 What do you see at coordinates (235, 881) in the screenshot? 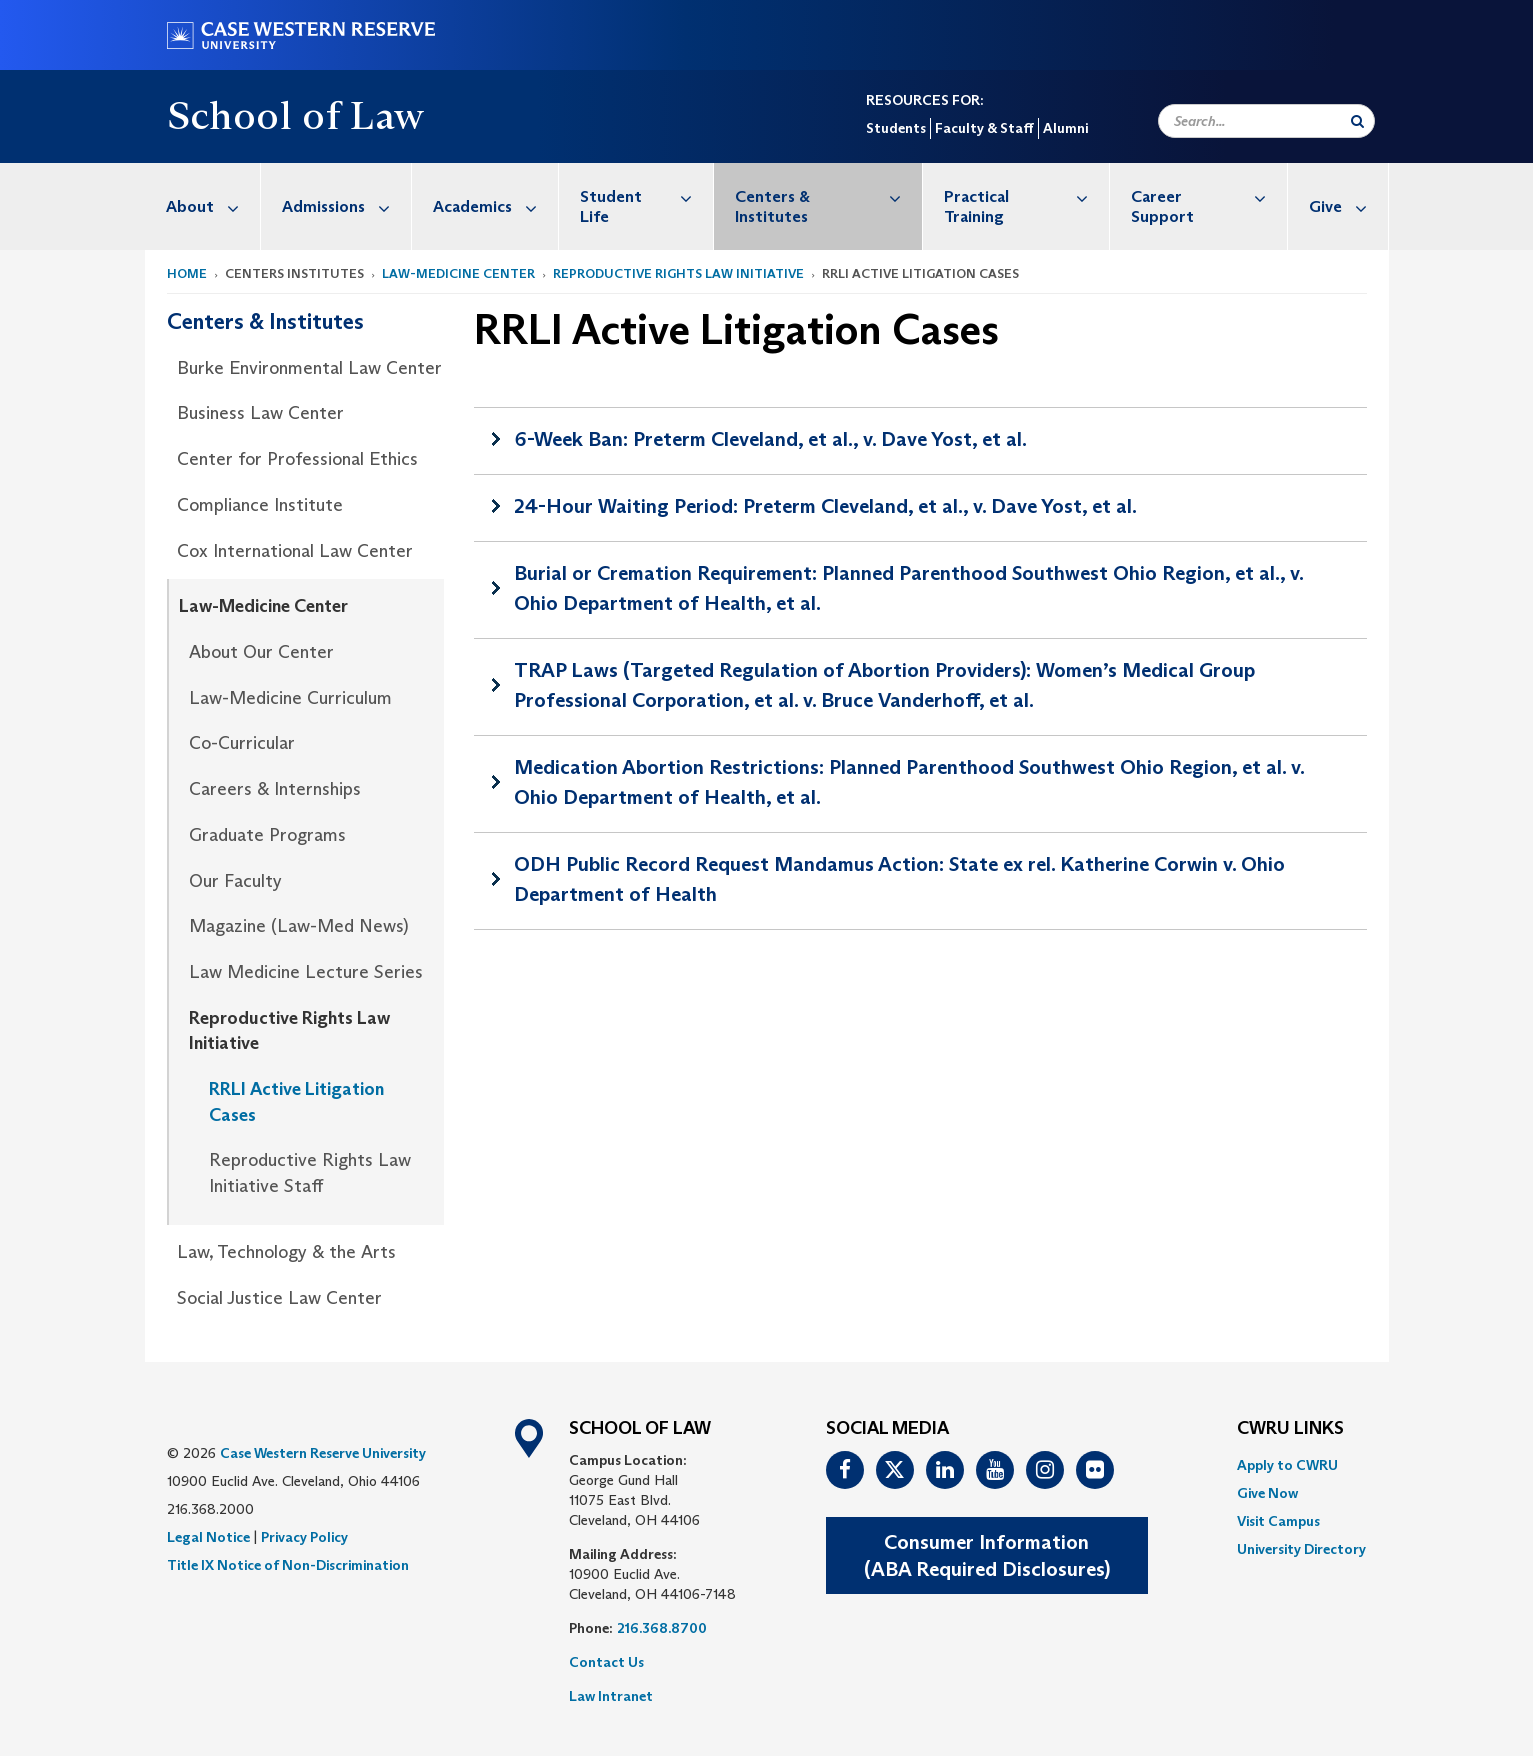
I see `Our Faculty` at bounding box center [235, 881].